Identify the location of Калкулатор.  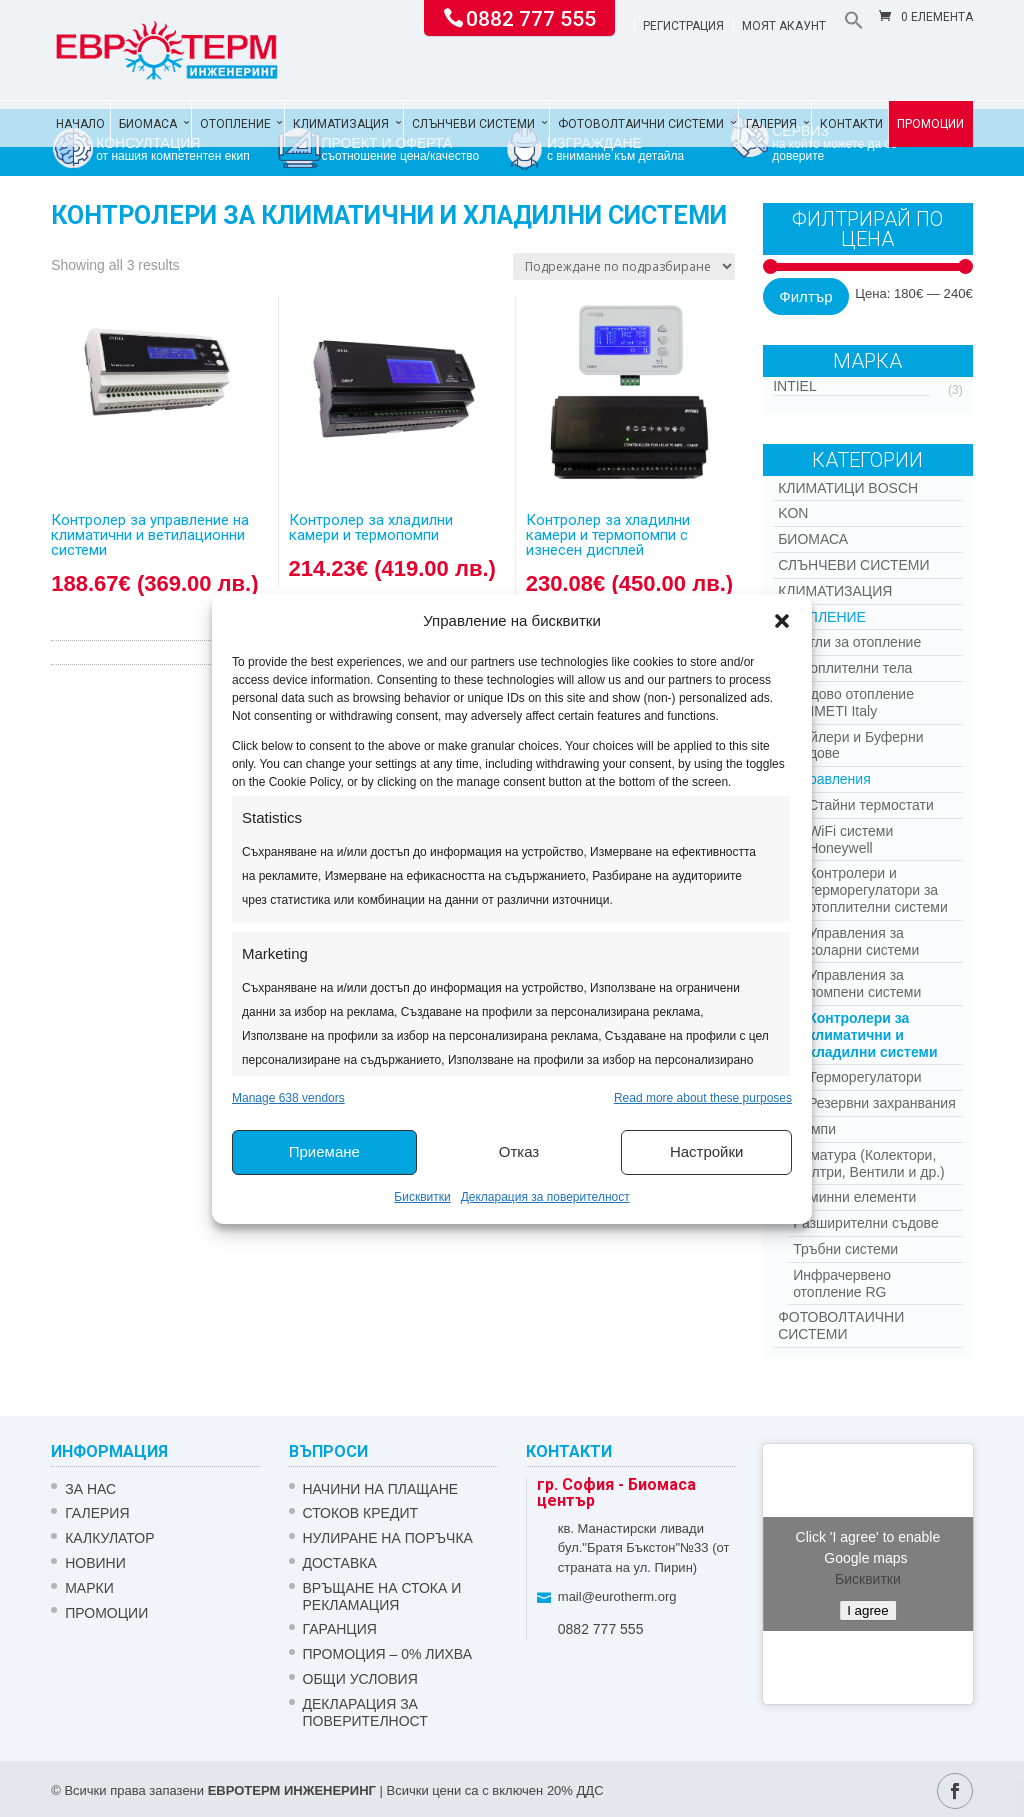
(109, 1538).